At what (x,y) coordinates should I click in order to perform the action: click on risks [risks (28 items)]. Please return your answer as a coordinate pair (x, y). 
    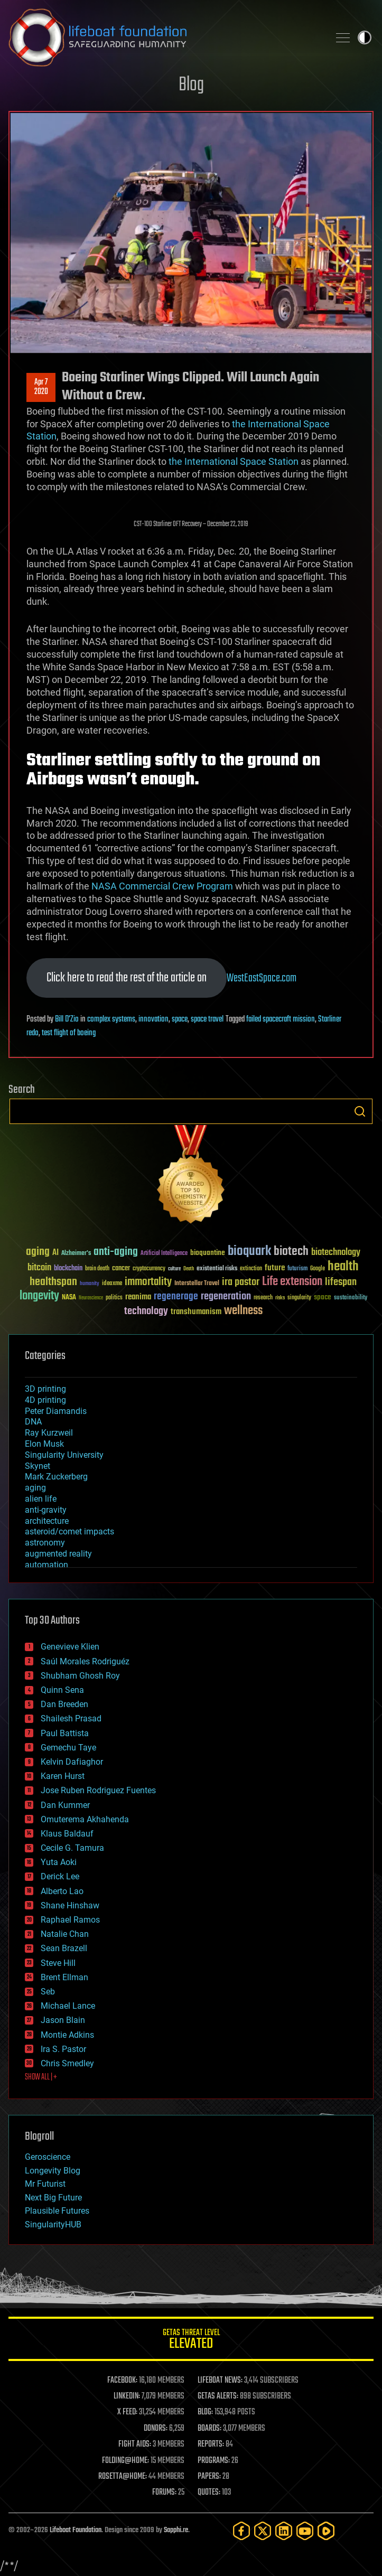
    Looking at the image, I should click on (280, 1298).